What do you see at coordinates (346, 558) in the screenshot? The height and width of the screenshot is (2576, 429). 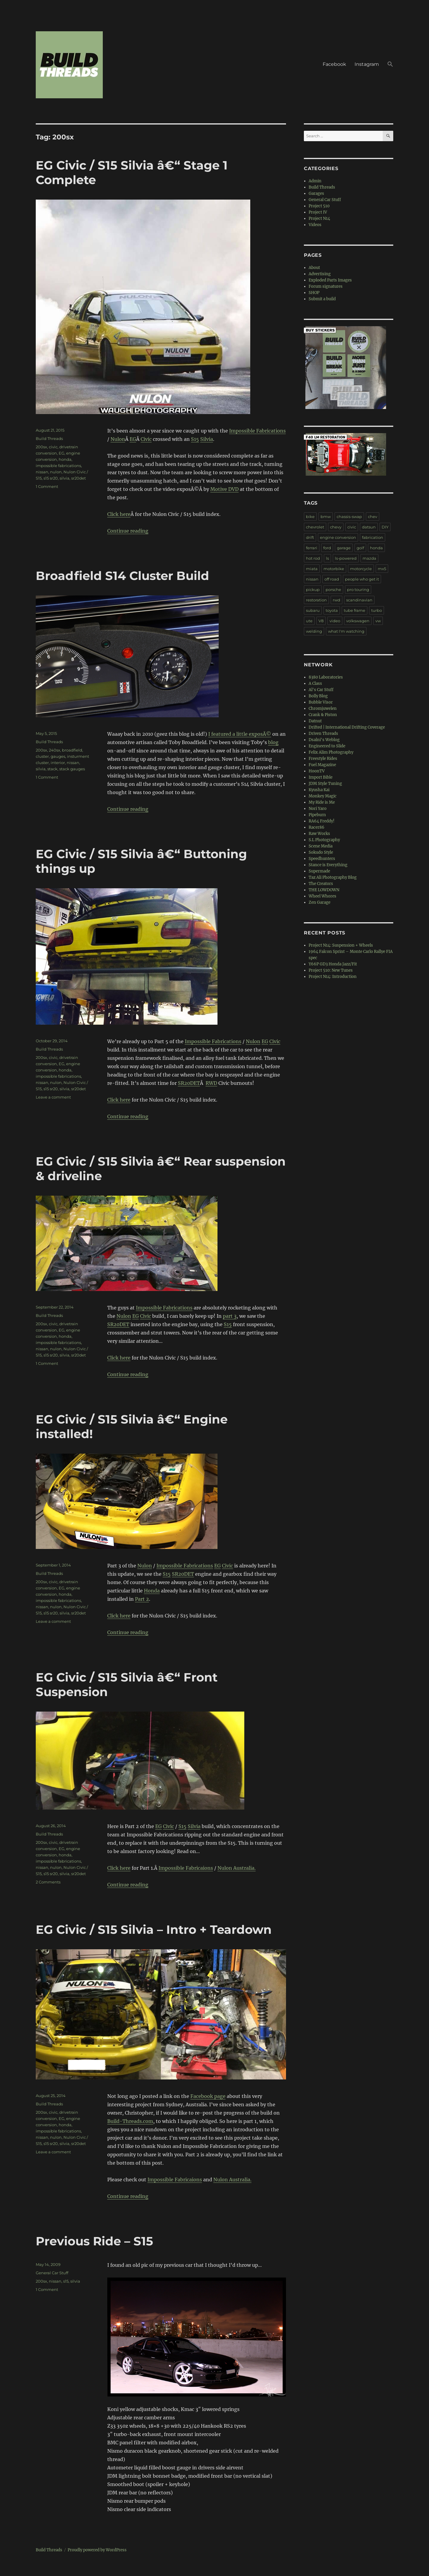 I see `ls-powered` at bounding box center [346, 558].